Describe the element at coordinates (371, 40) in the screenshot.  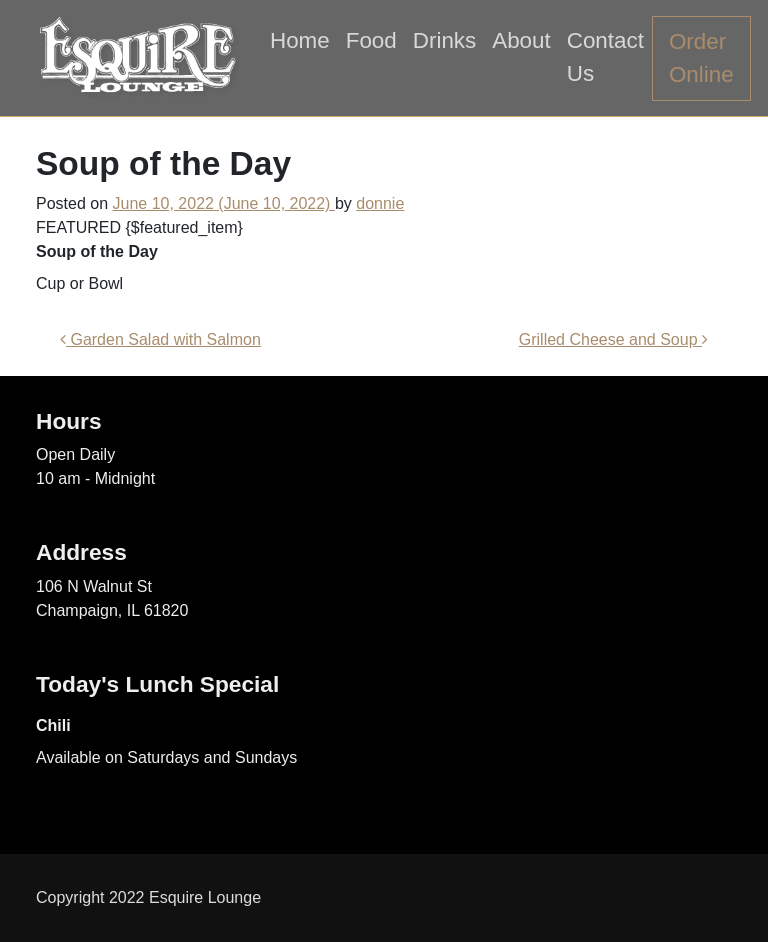
I see `Food` at that location.